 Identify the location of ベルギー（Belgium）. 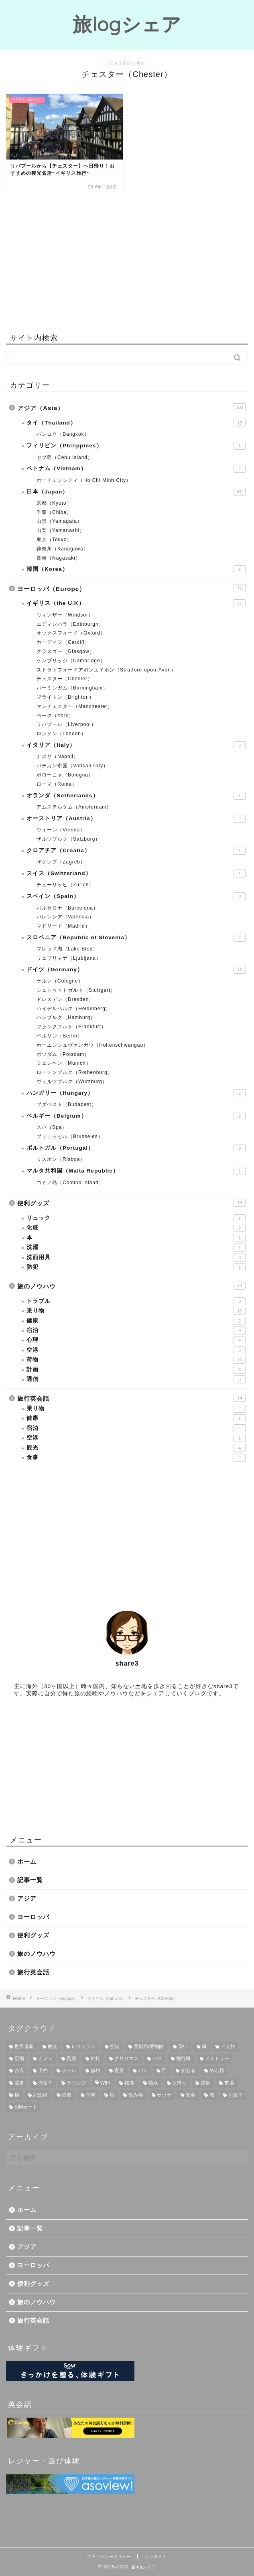
(136, 1116).